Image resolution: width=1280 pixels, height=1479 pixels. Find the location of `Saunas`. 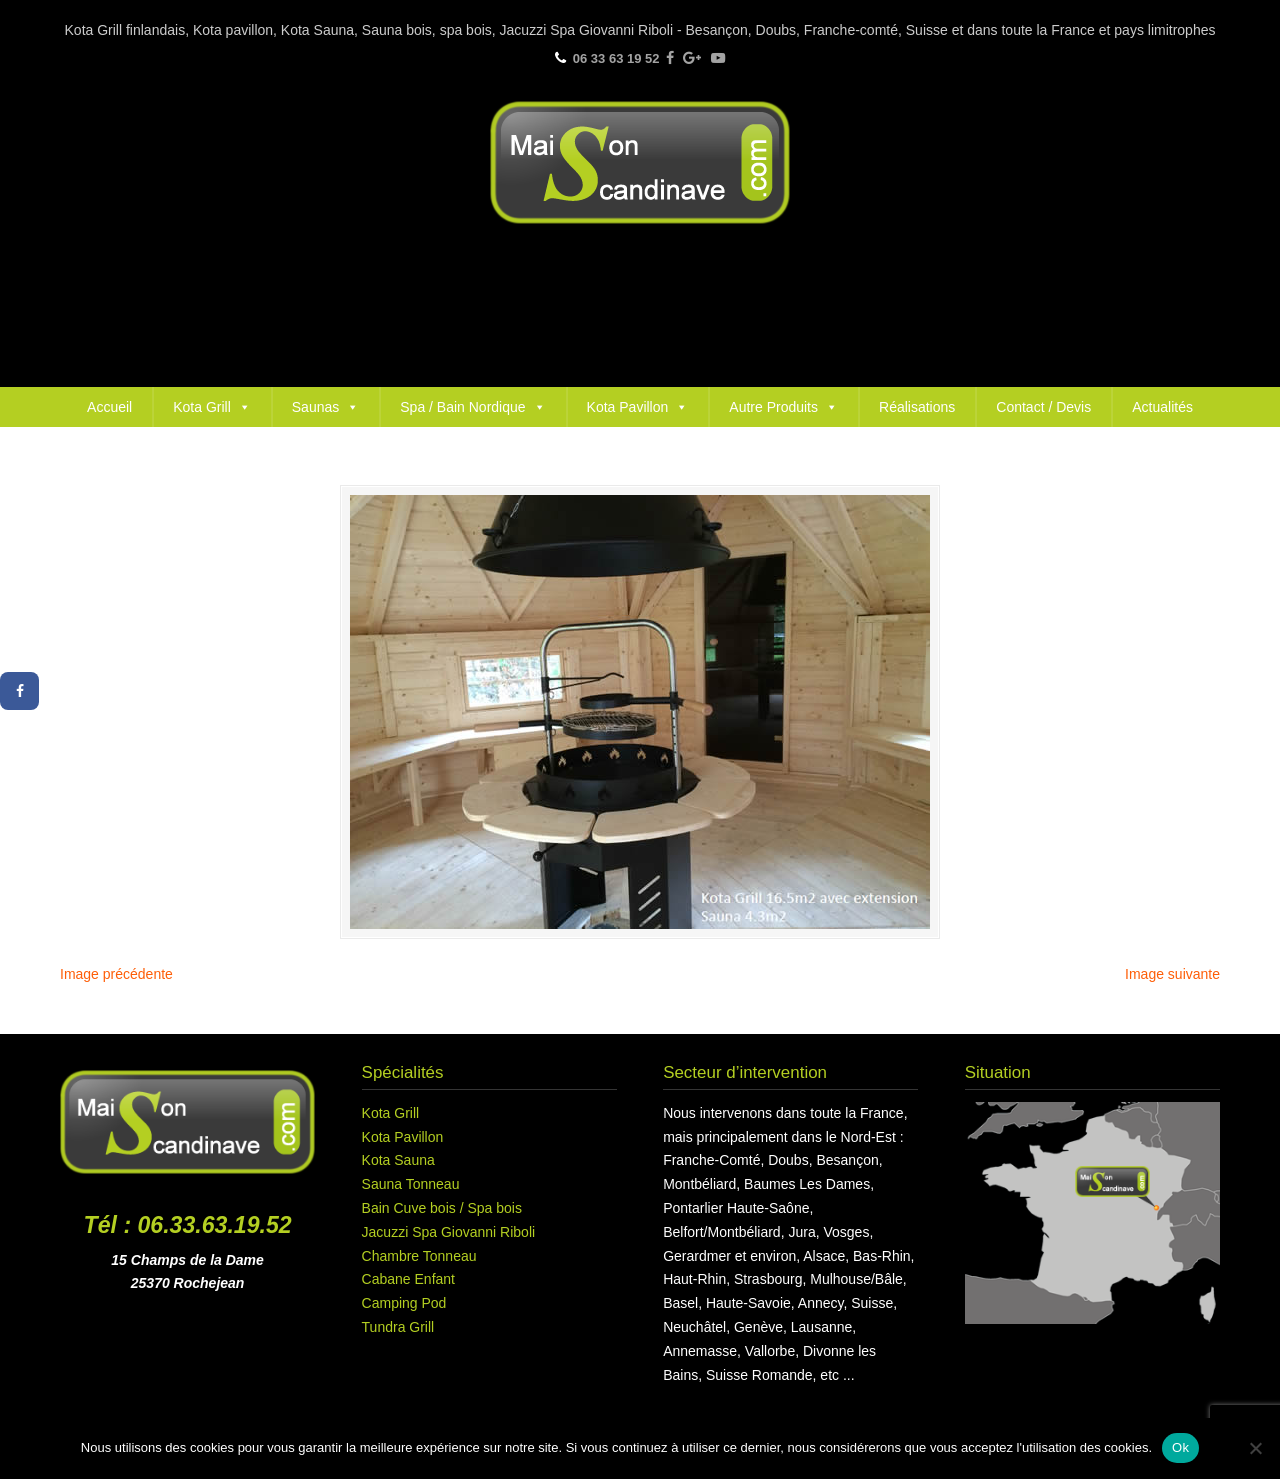

Saunas is located at coordinates (325, 407).